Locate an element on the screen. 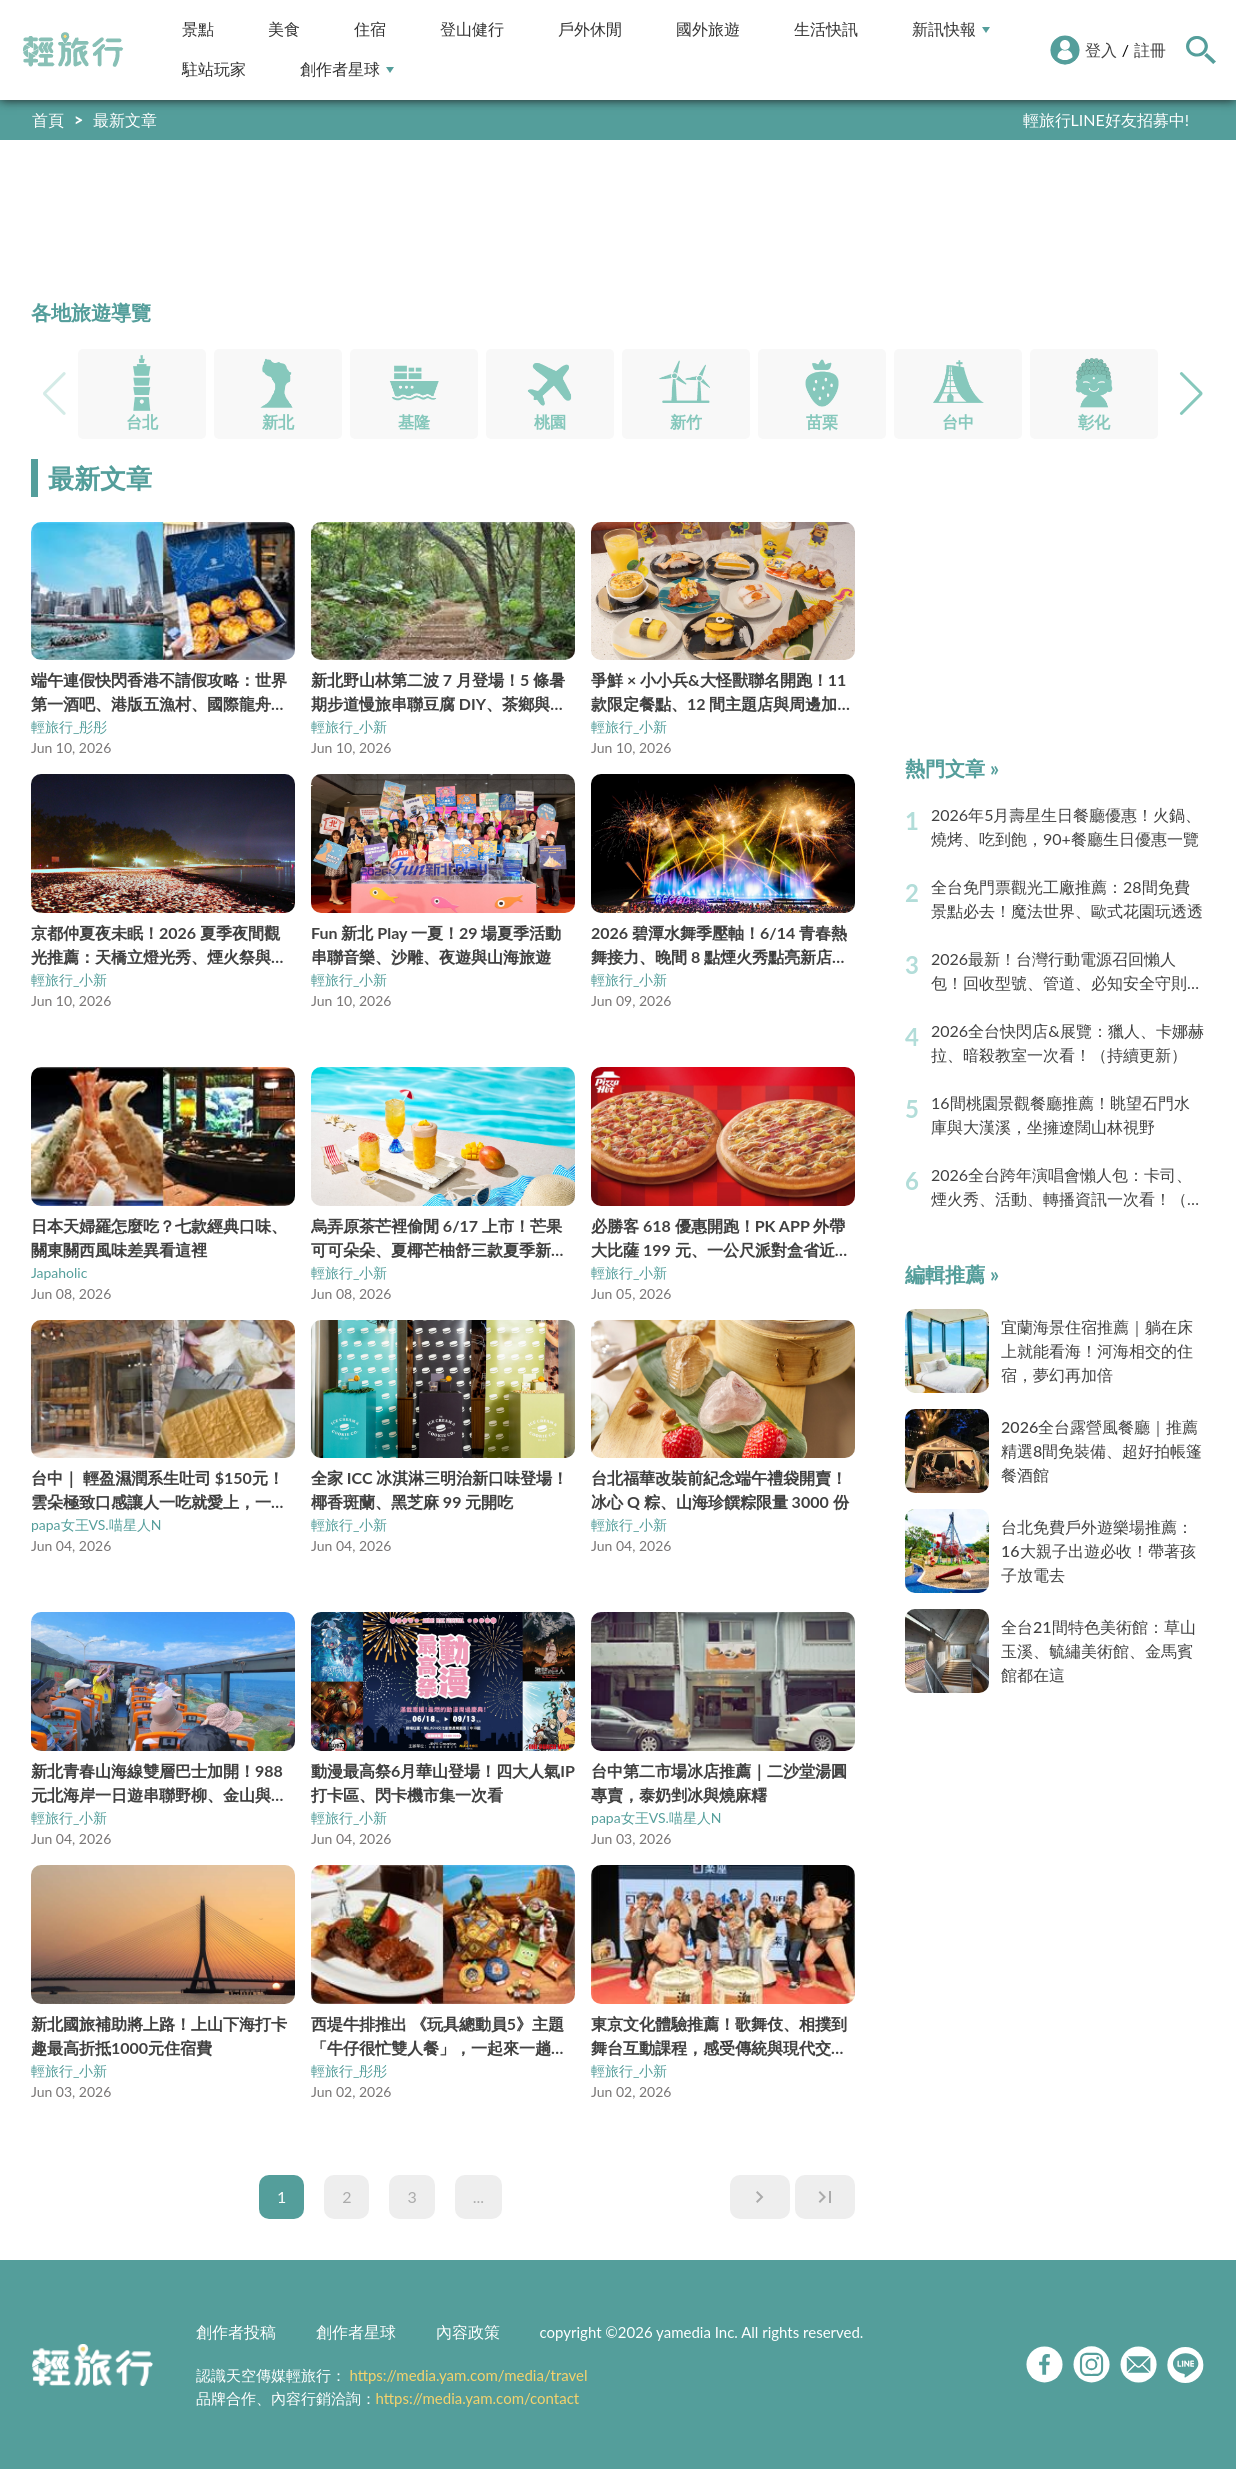 The image size is (1236, 2469). 2026年5月壽星生日餐廳優惠！火鍋、燒烤、吃到飽，90+餐廳生日優惠一覽 is located at coordinates (1066, 826).